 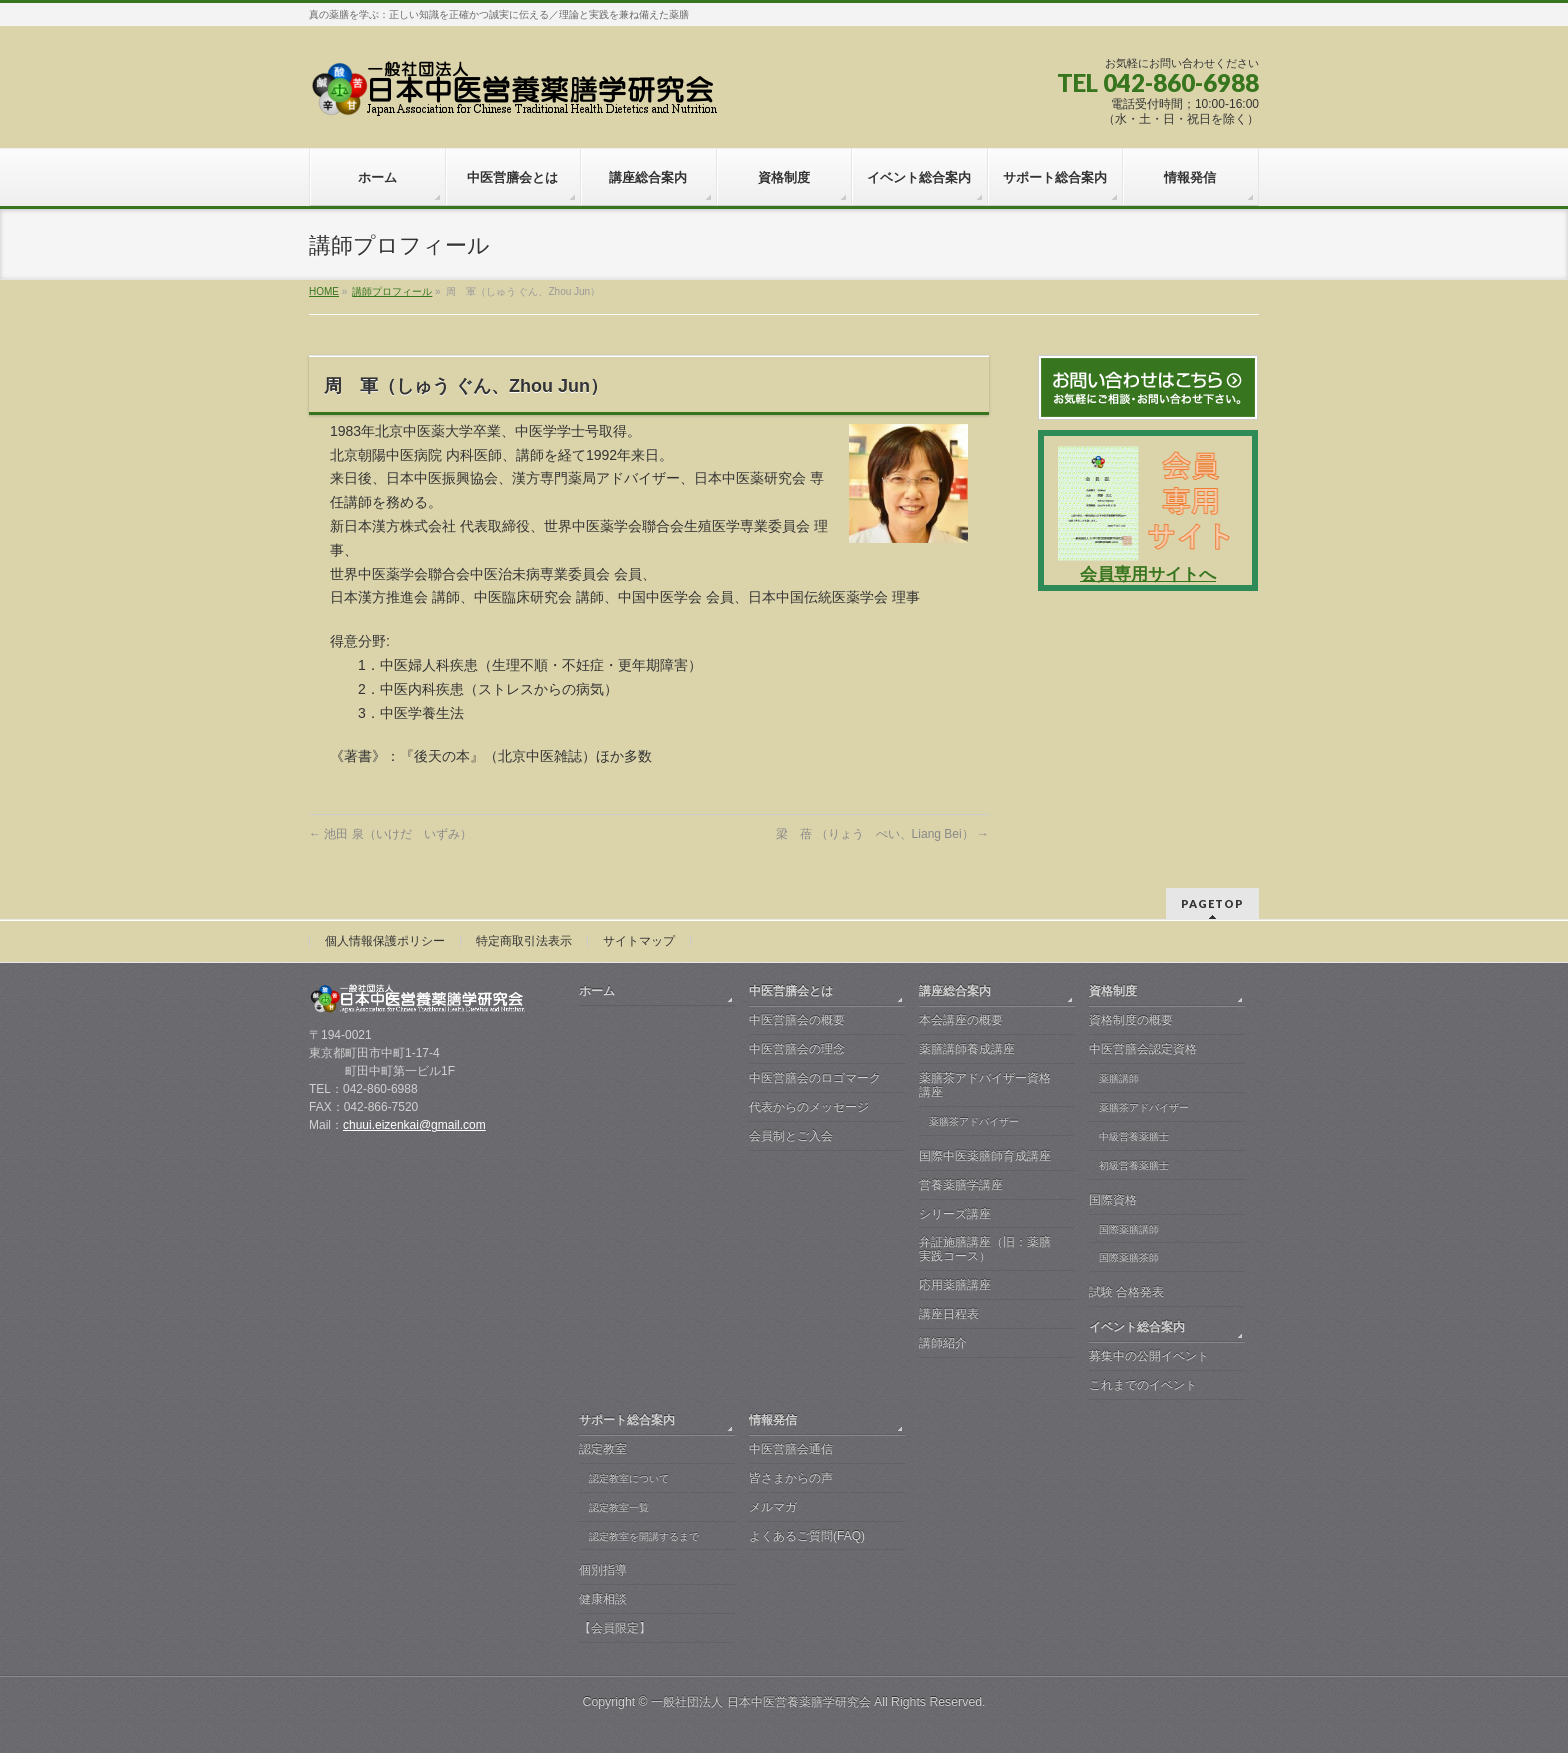 What do you see at coordinates (1113, 1200) in the screenshot?
I see `国際資格` at bounding box center [1113, 1200].